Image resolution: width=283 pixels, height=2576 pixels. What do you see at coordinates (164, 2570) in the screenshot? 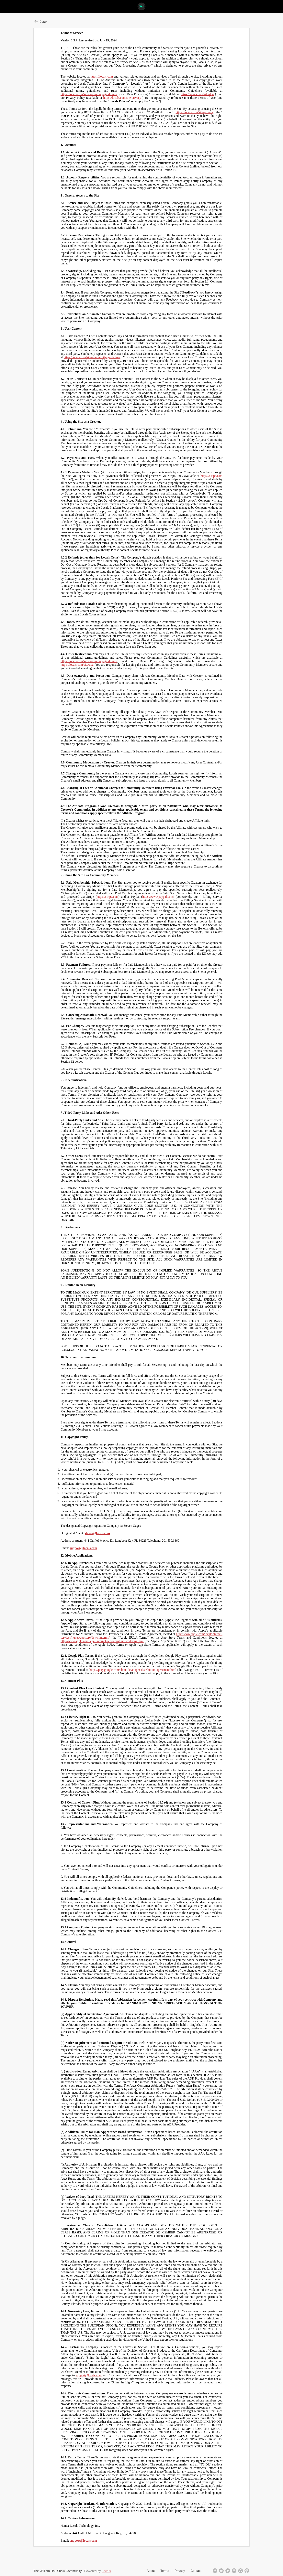
I see `Terms` at bounding box center [164, 2570].